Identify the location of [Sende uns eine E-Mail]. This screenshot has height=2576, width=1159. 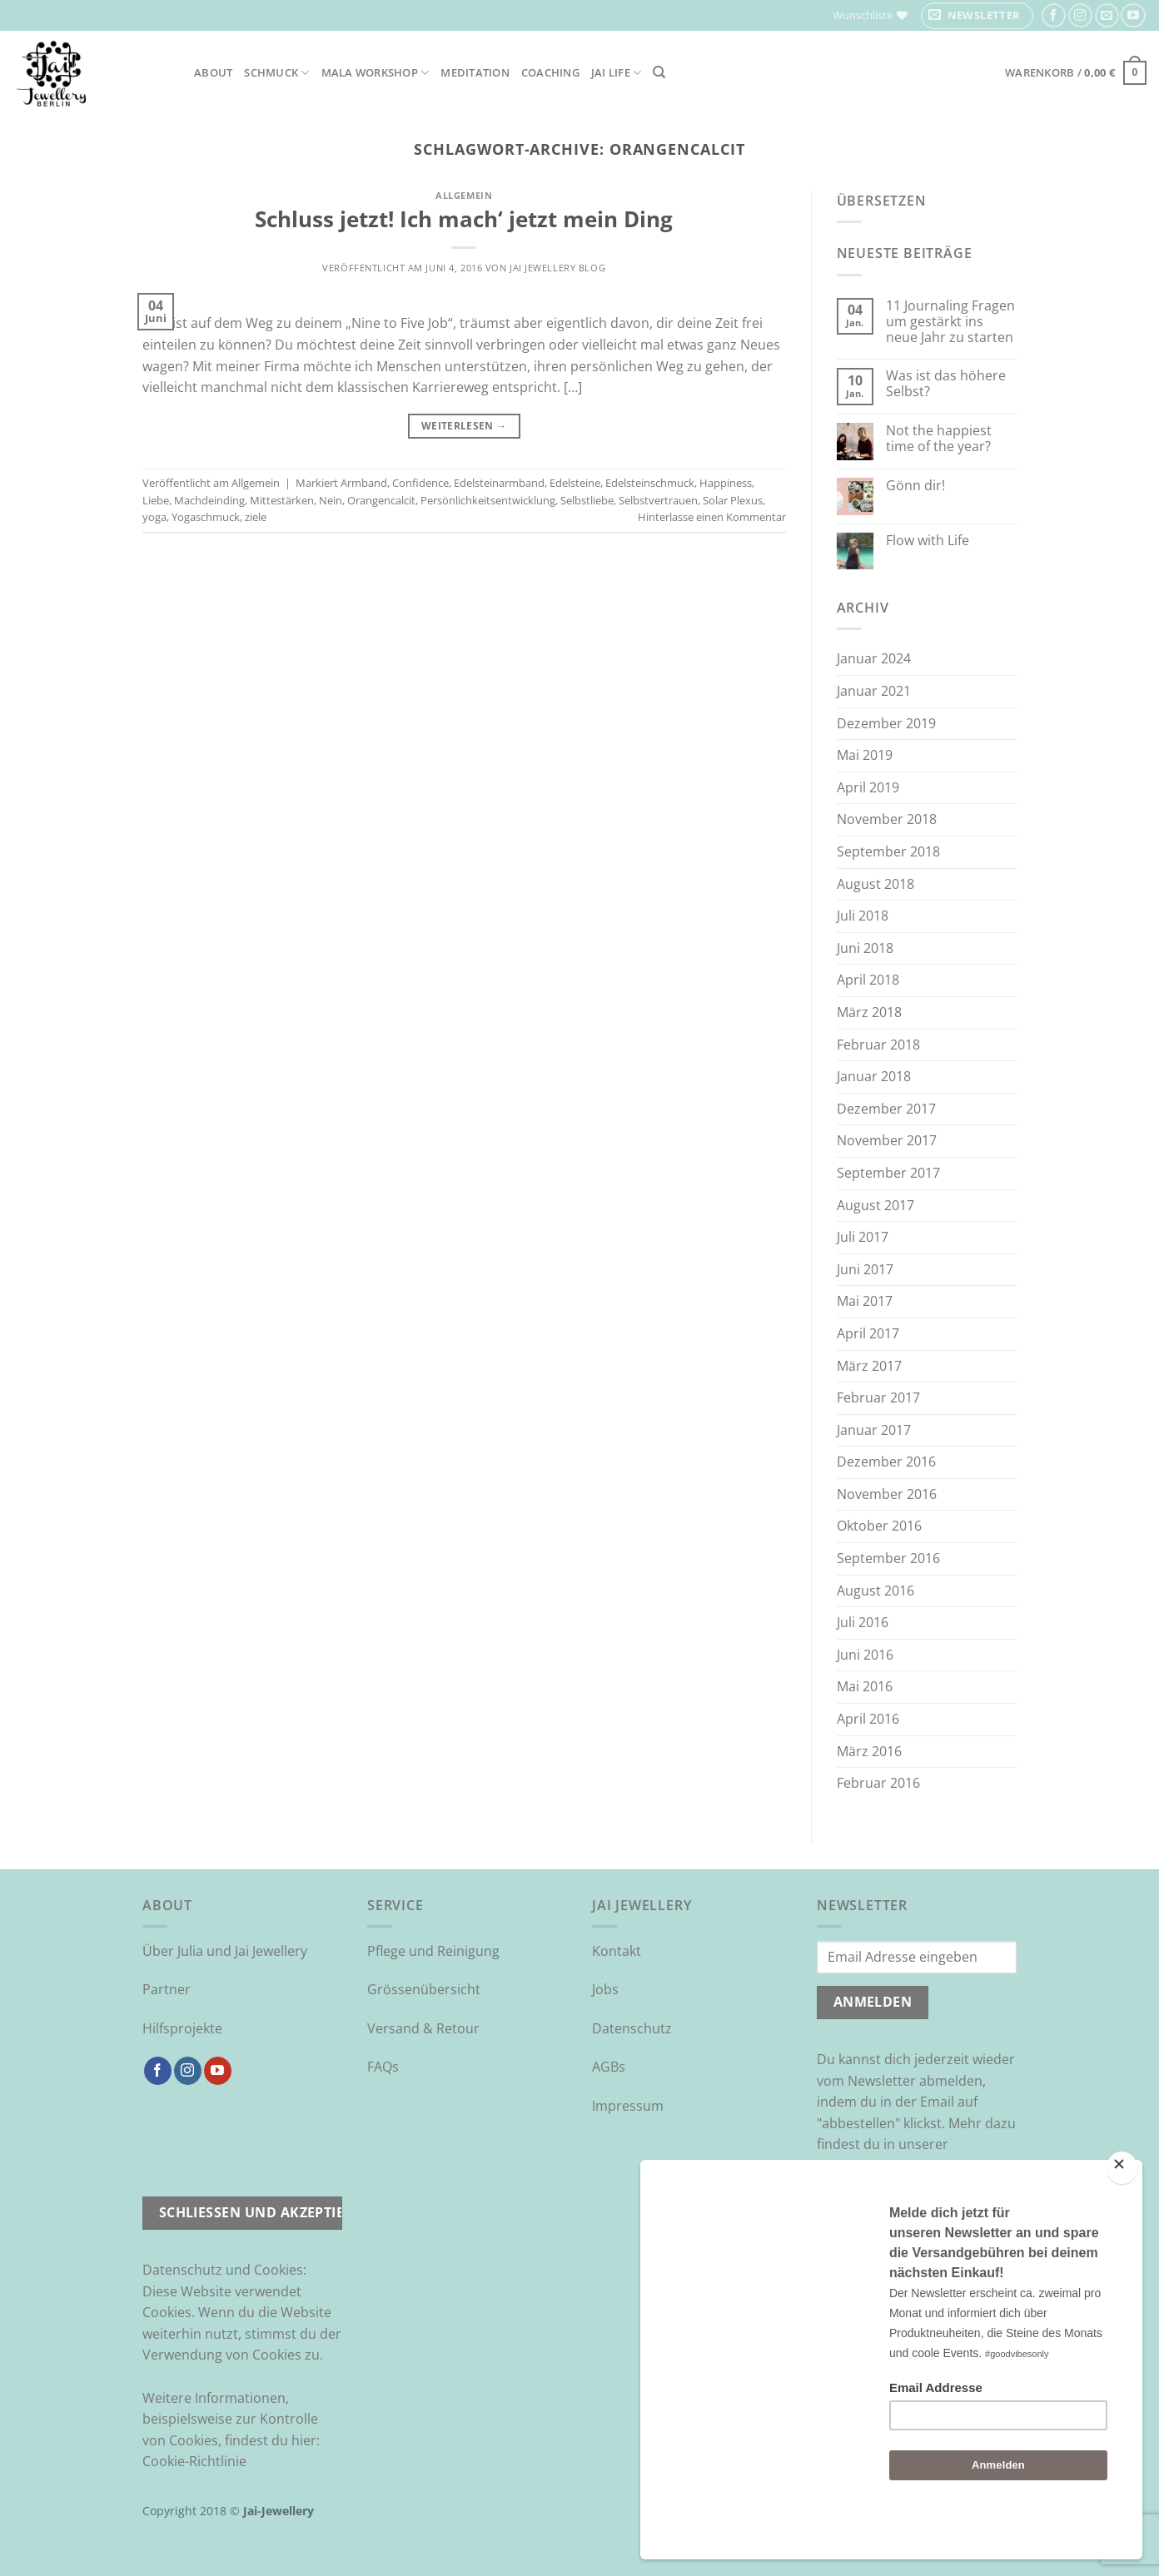
(1107, 15).